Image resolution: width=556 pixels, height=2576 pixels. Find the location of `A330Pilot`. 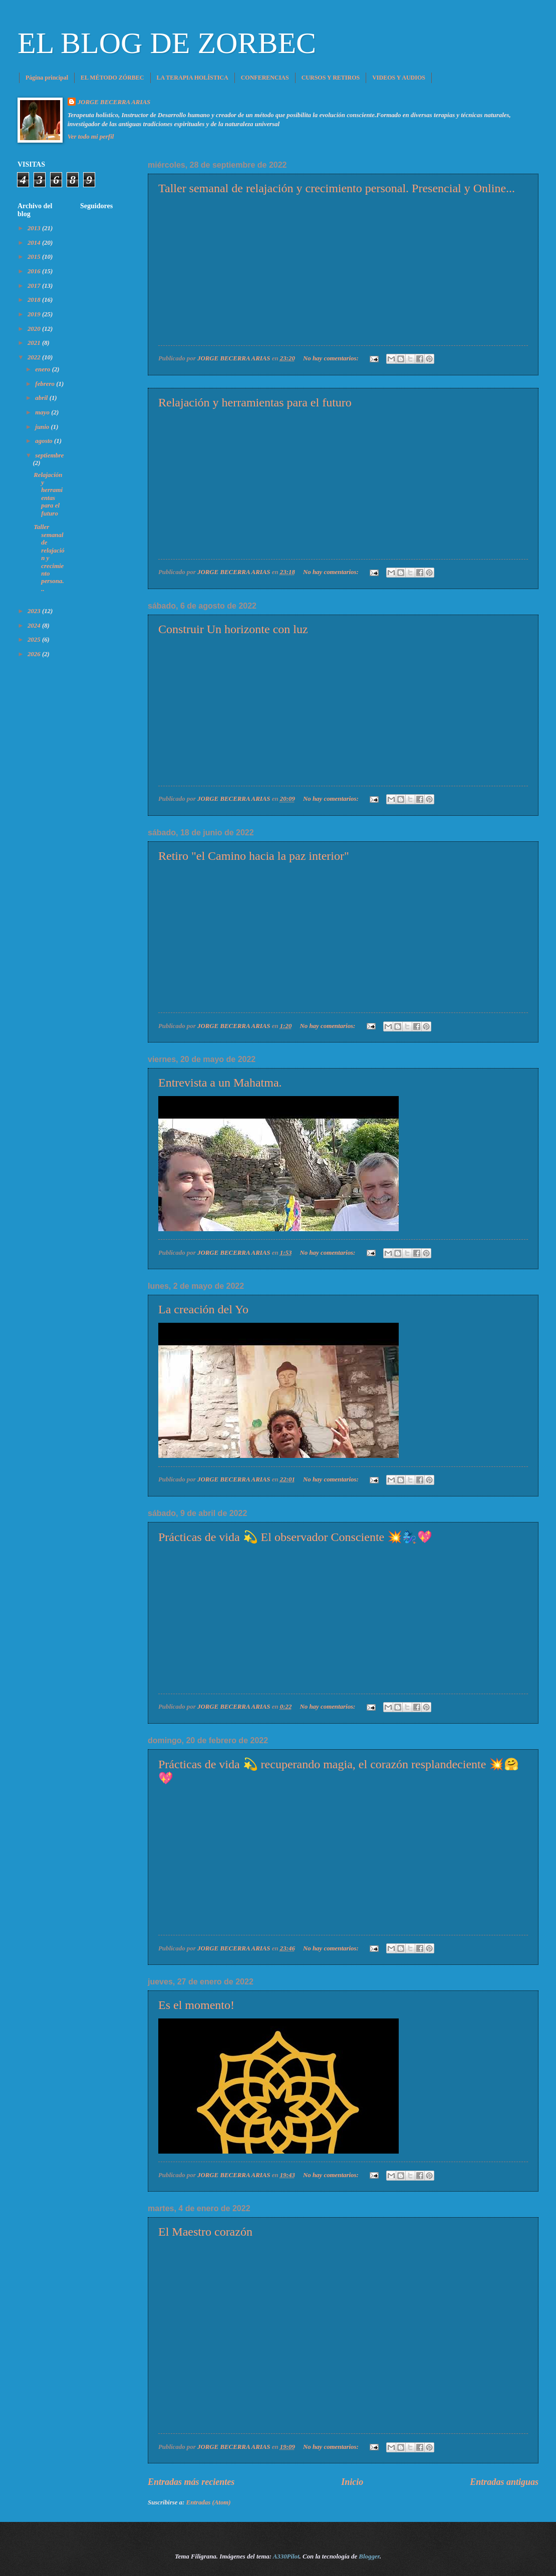

A330Pilot is located at coordinates (286, 2556).